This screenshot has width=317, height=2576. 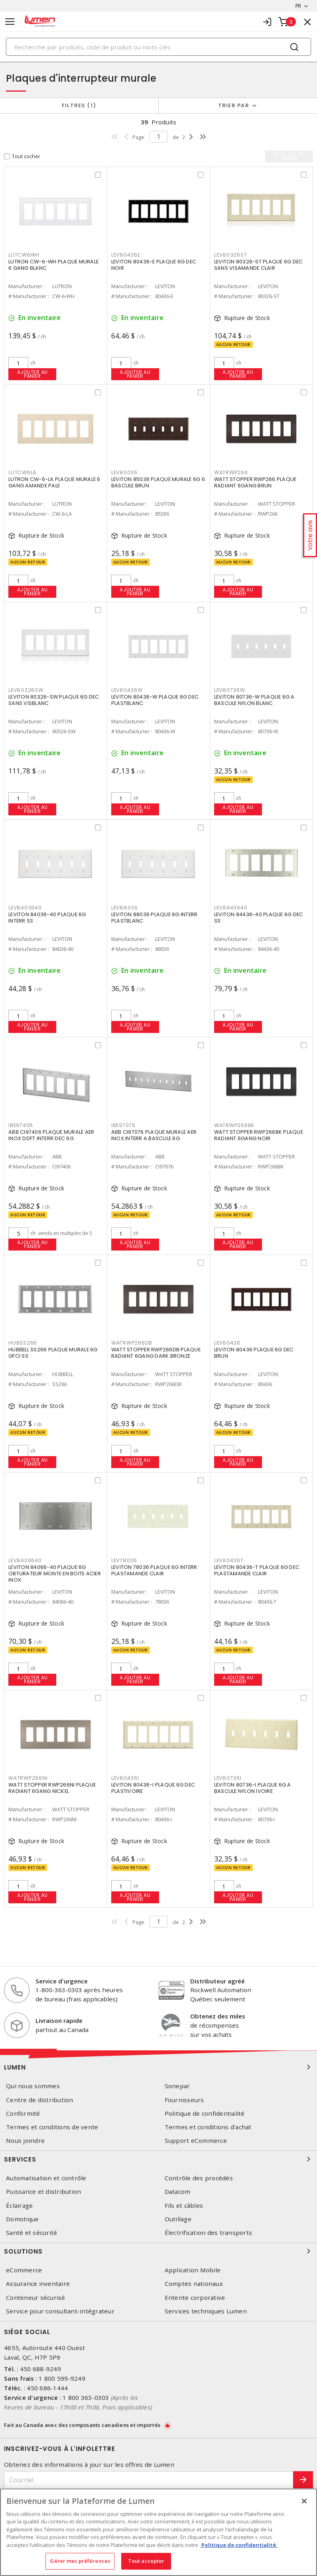 I want to click on Assurance inventaire, so click(x=38, y=2283).